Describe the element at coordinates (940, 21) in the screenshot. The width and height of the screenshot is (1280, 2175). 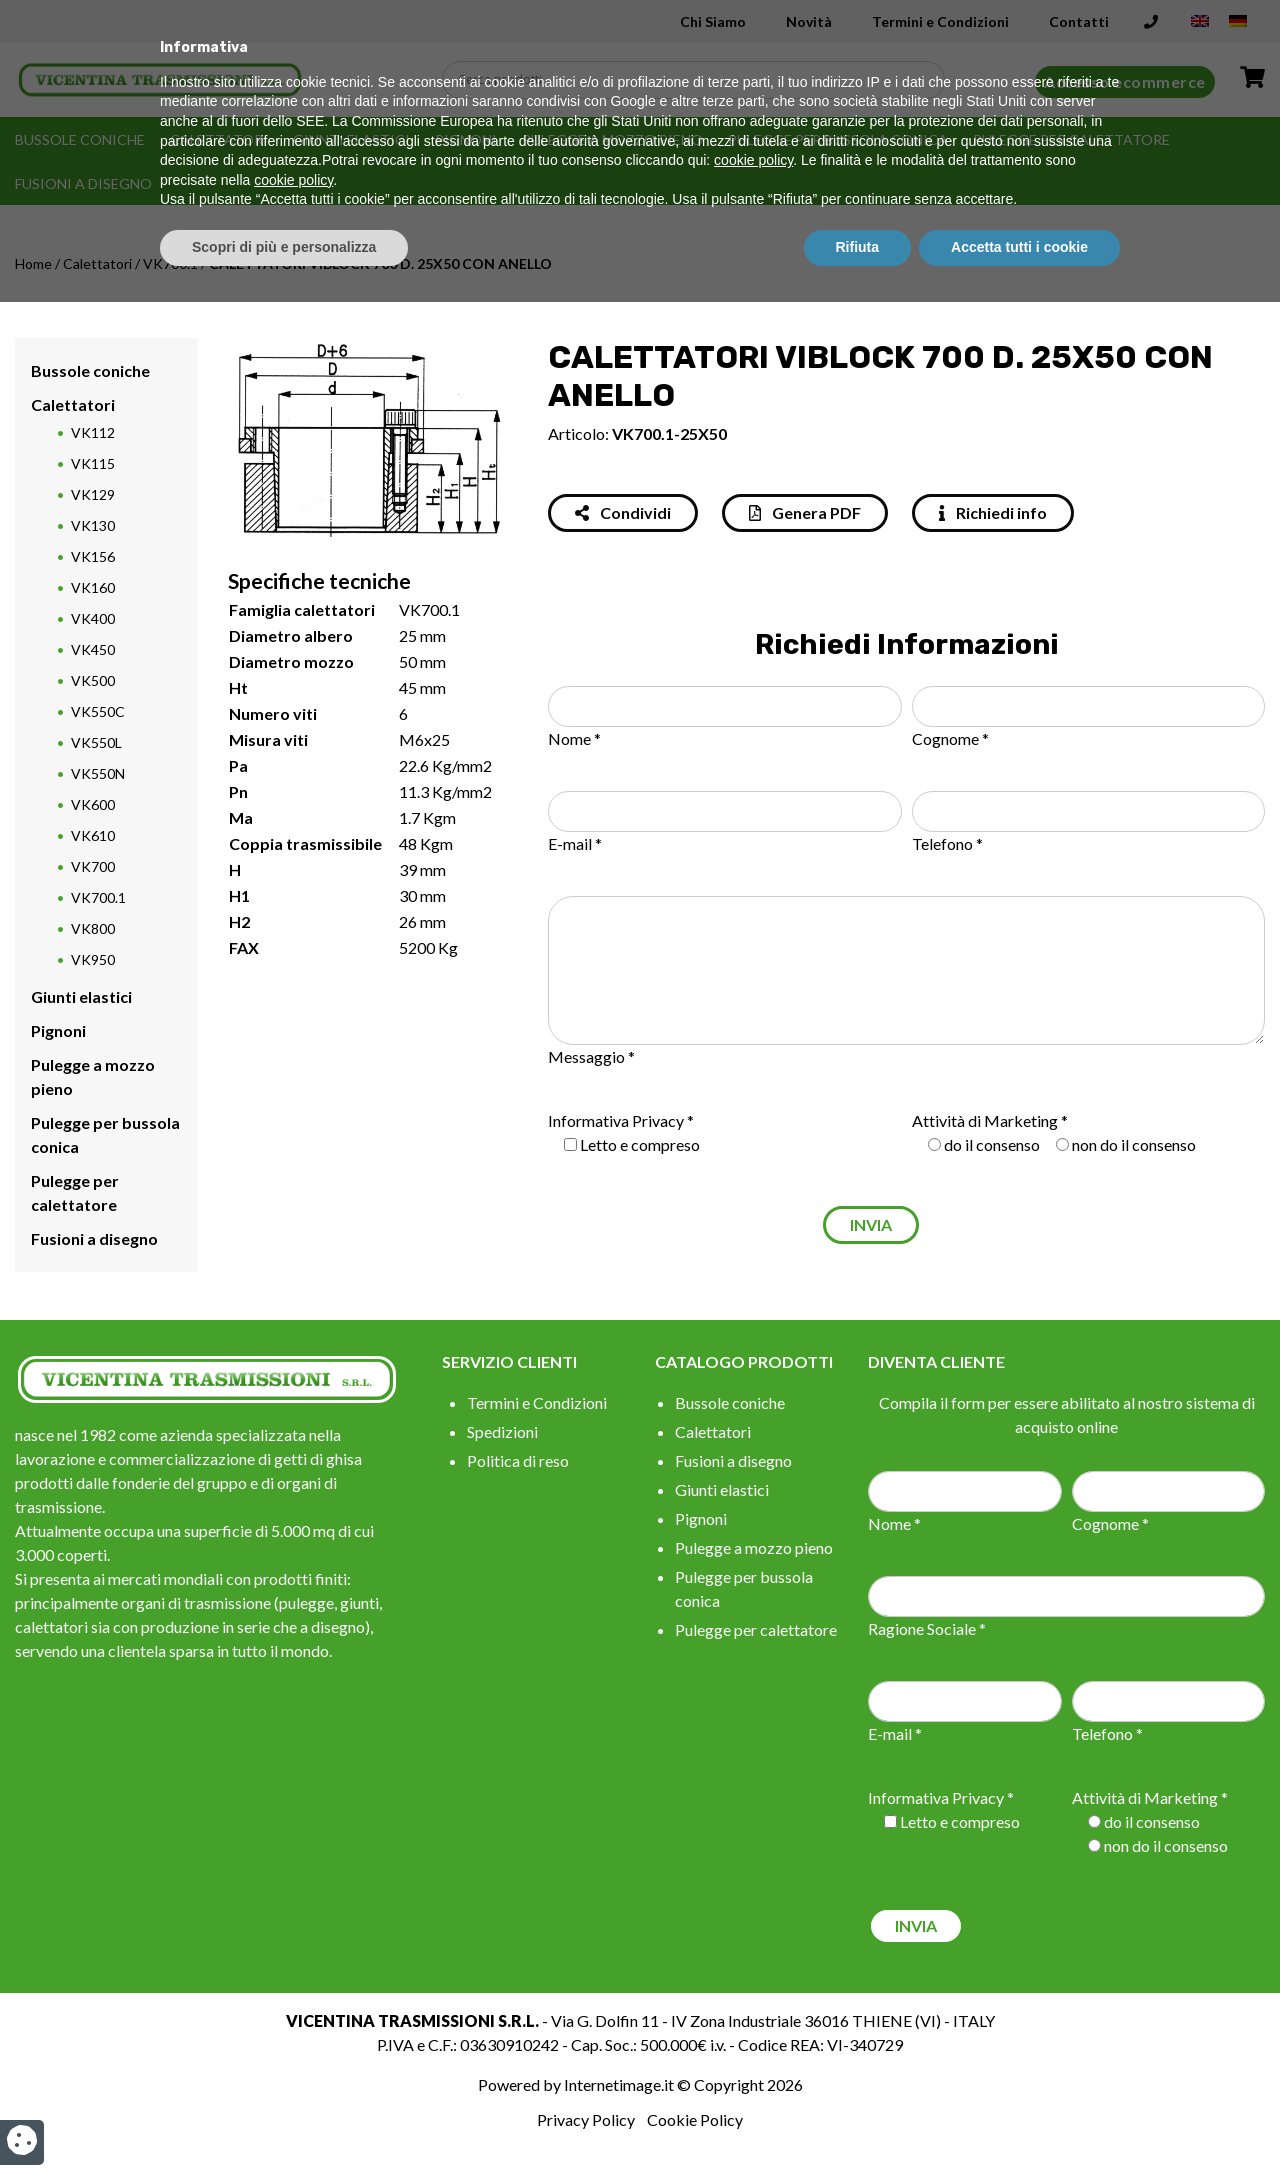
I see `Termini e Condizioni` at that location.